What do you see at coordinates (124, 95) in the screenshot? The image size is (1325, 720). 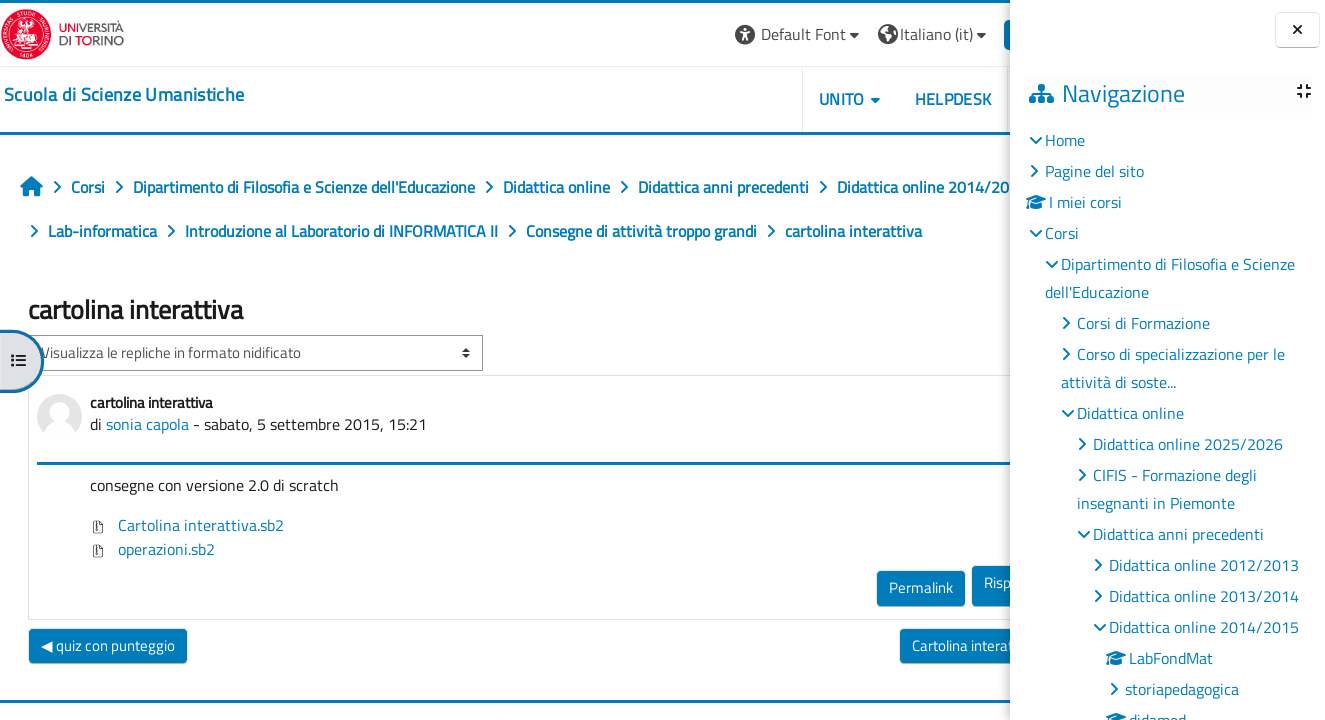 I see `[home]` at bounding box center [124, 95].